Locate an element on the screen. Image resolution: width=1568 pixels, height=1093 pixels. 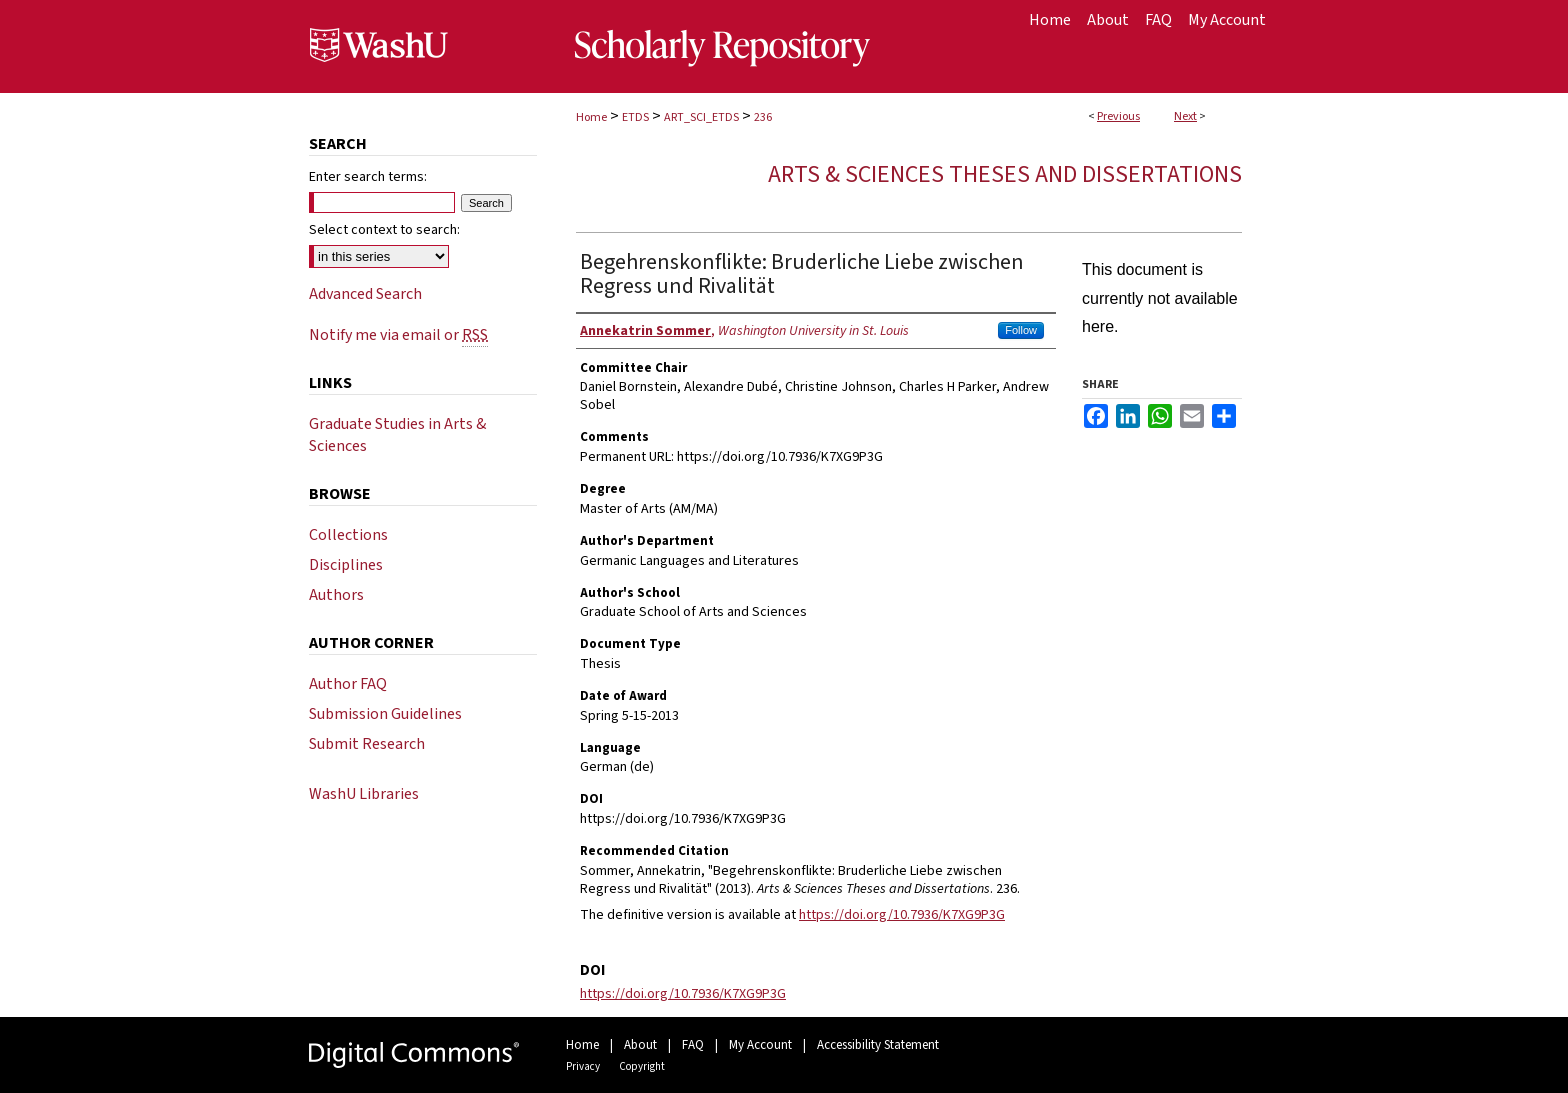
Select context to search: is located at coordinates (384, 230).